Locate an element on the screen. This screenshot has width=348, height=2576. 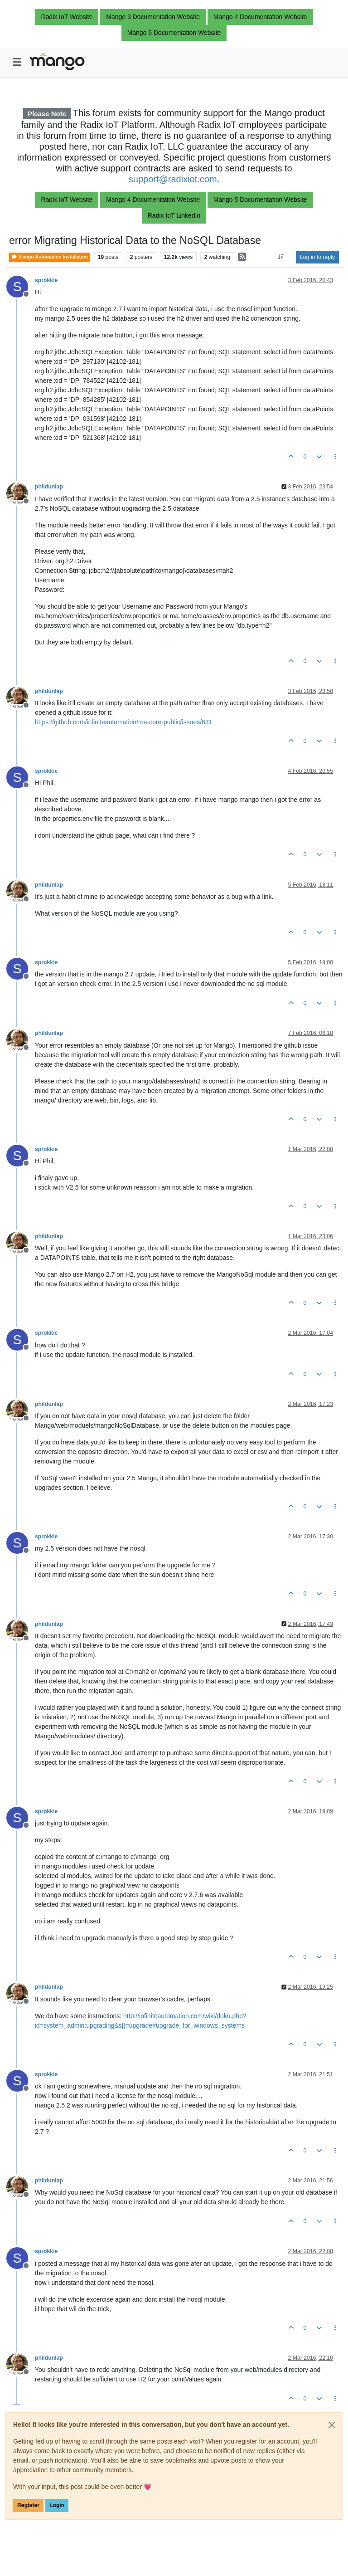
Mango 3 Documentation Website [button] is located at coordinates (153, 16).